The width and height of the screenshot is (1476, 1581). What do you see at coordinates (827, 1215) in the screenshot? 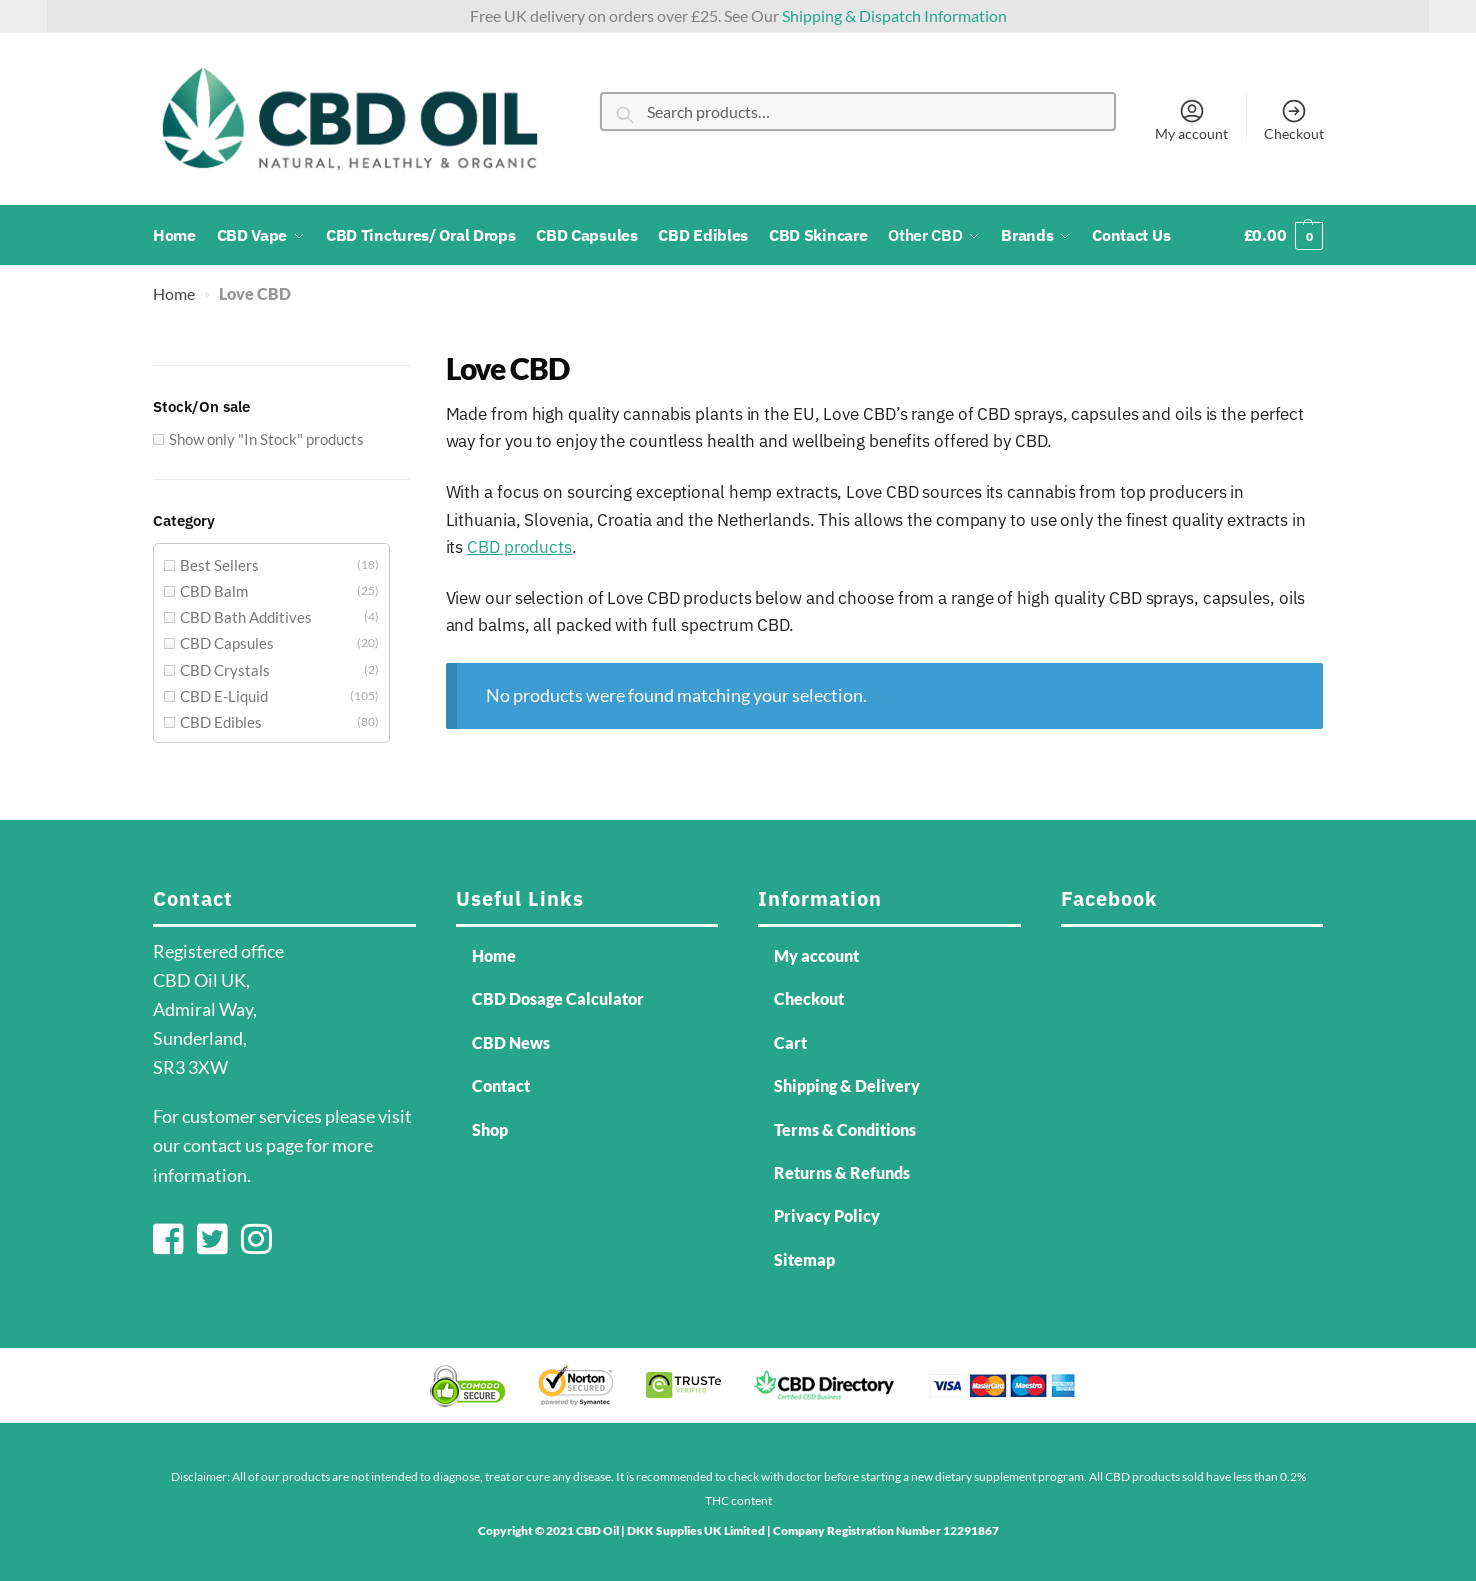
I see `Privacy Policy` at bounding box center [827, 1215].